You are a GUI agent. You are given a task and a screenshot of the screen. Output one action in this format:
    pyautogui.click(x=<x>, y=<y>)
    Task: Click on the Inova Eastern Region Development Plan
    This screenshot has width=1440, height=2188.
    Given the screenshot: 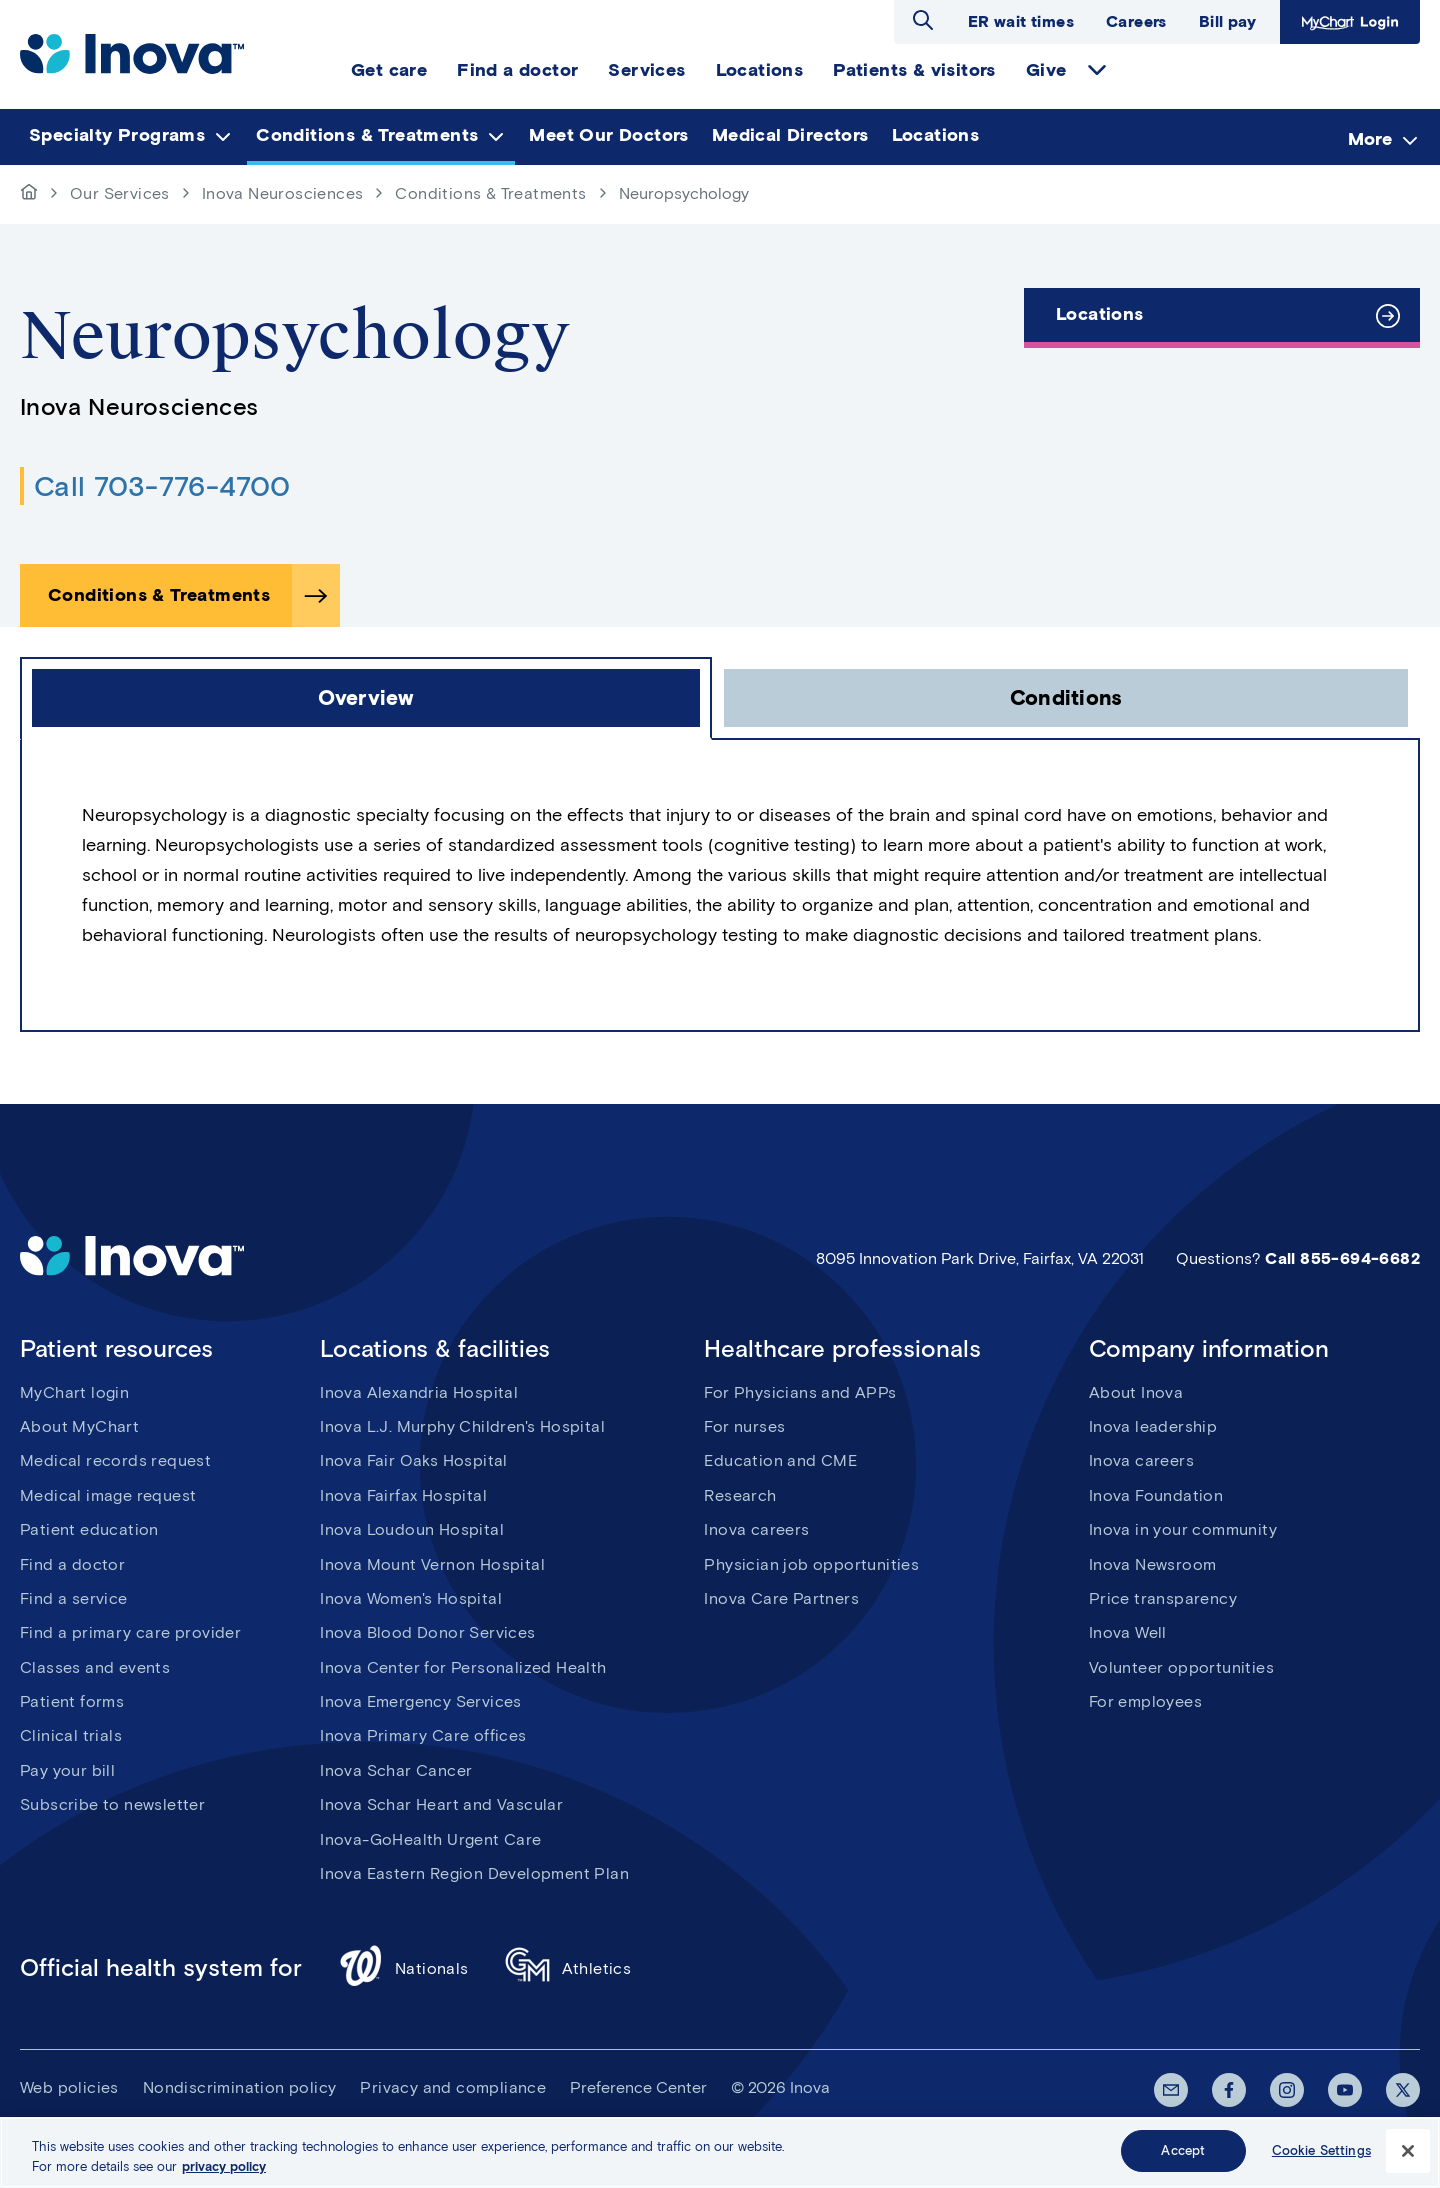 What is the action you would take?
    pyautogui.click(x=474, y=1873)
    